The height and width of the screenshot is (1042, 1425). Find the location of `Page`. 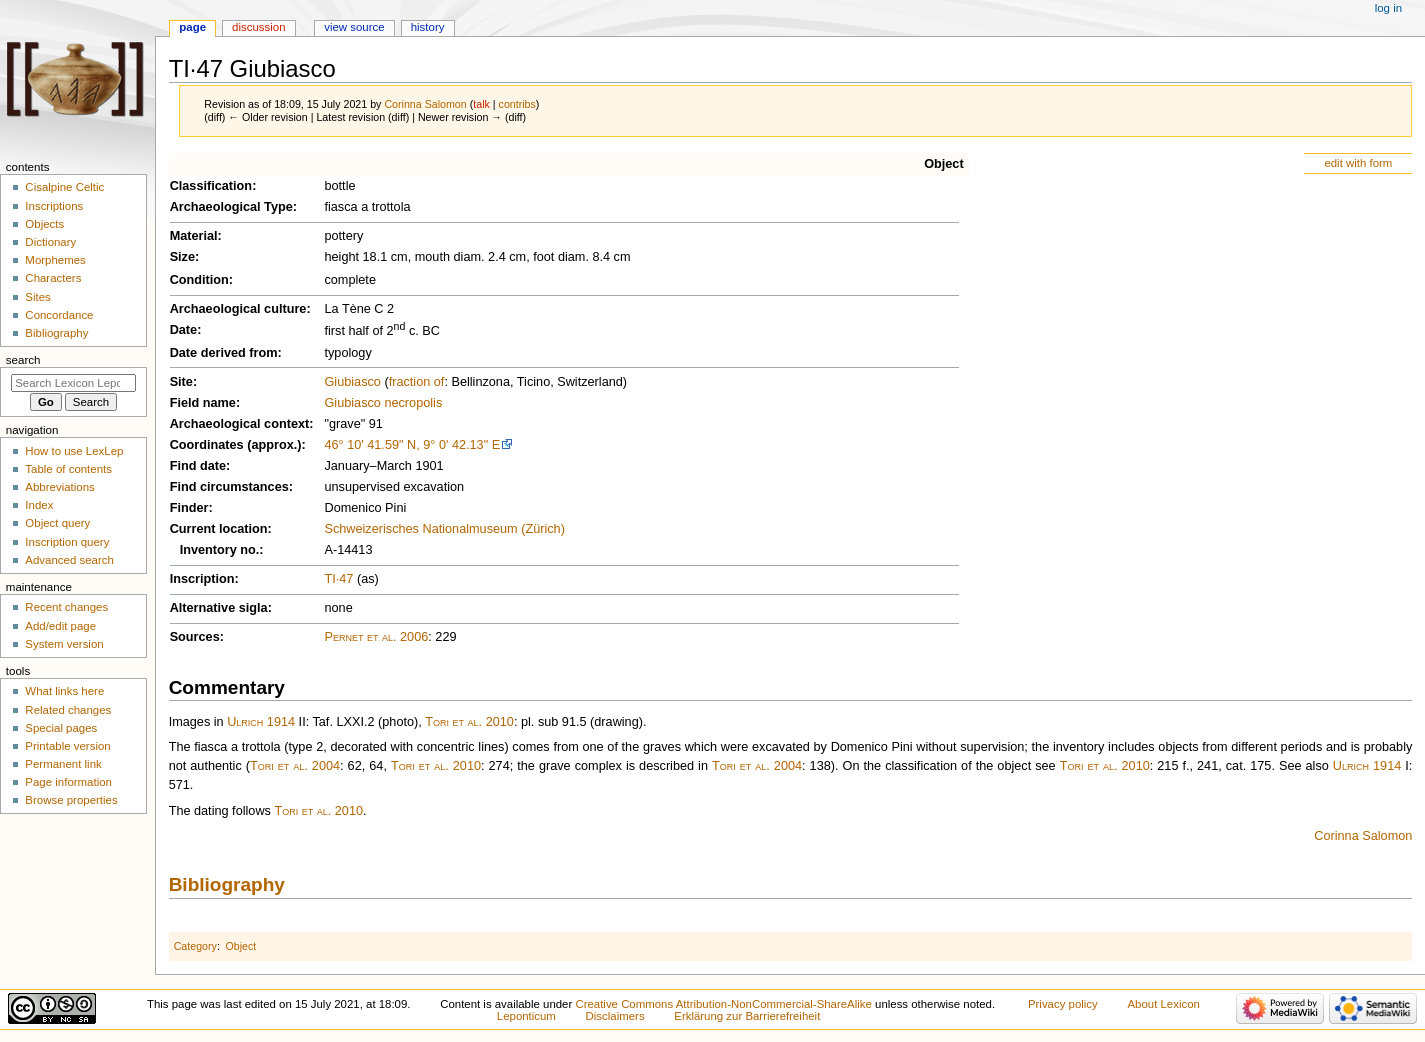

Page is located at coordinates (192, 27).